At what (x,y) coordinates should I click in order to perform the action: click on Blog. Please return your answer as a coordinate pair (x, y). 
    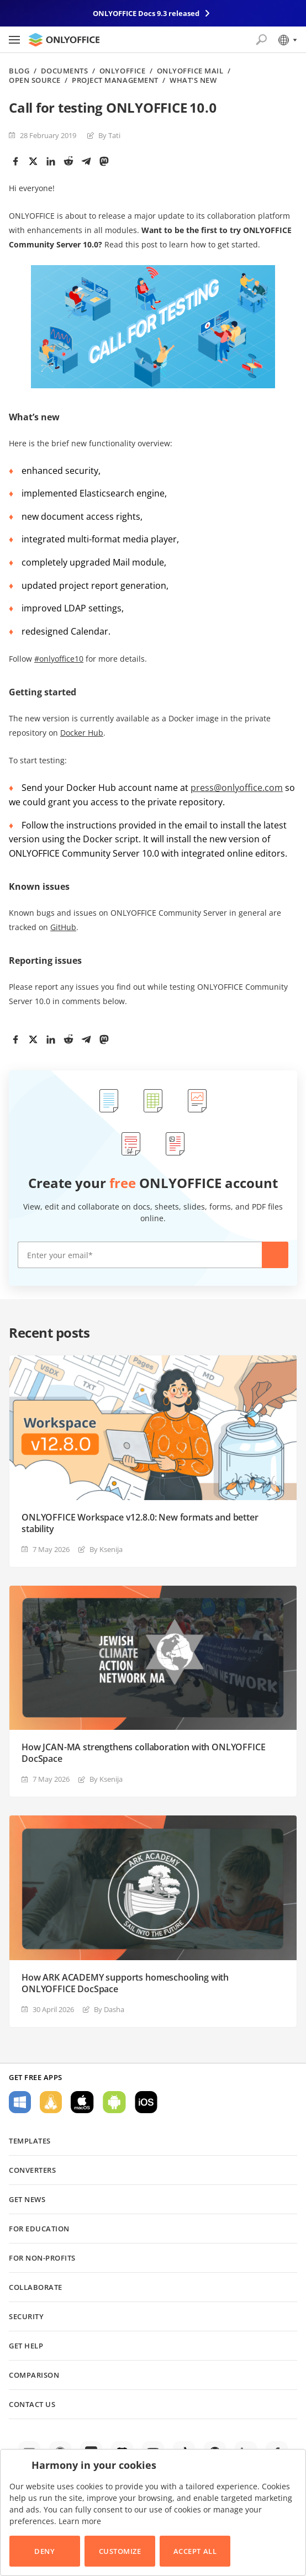
    Looking at the image, I should click on (19, 71).